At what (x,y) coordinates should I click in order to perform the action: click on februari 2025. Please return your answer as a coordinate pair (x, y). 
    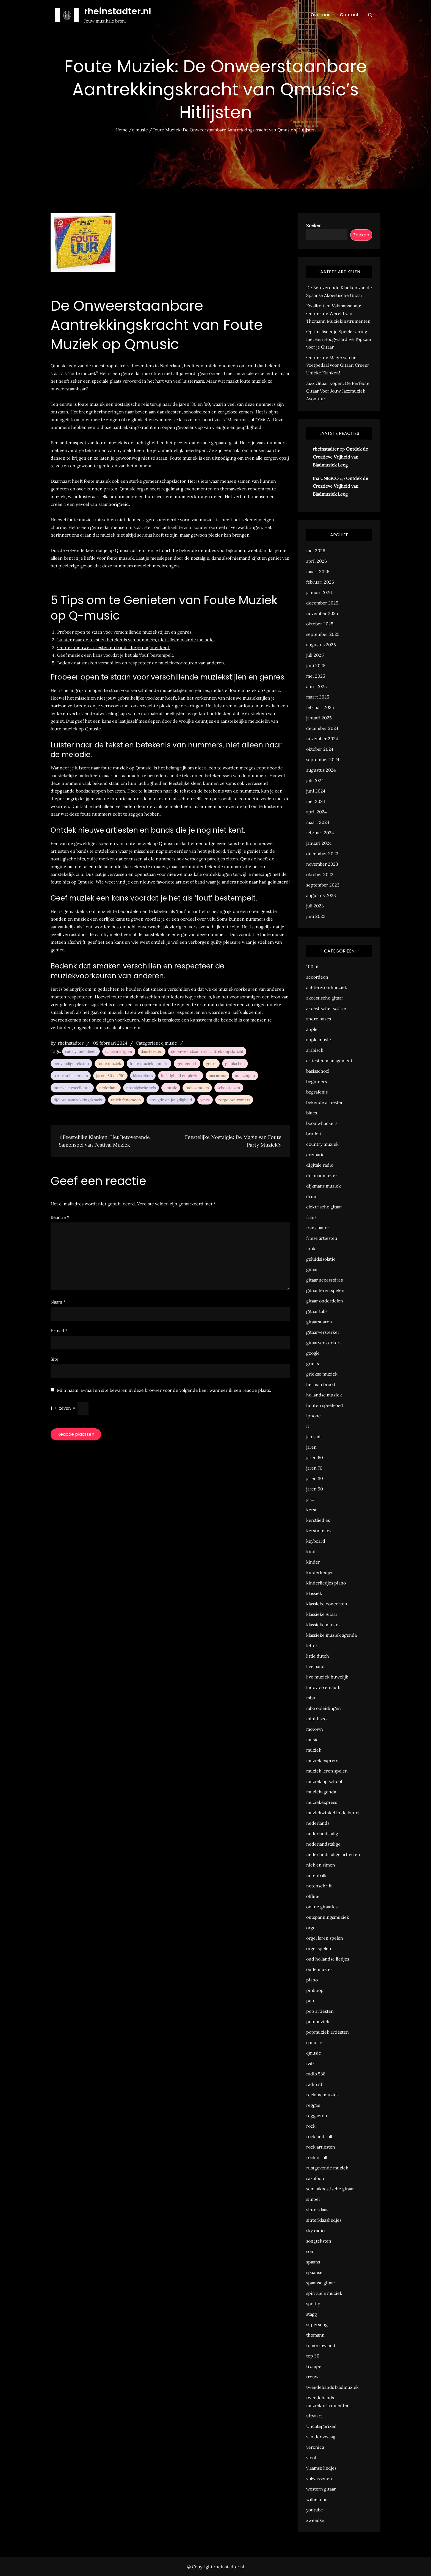
    Looking at the image, I should click on (320, 707).